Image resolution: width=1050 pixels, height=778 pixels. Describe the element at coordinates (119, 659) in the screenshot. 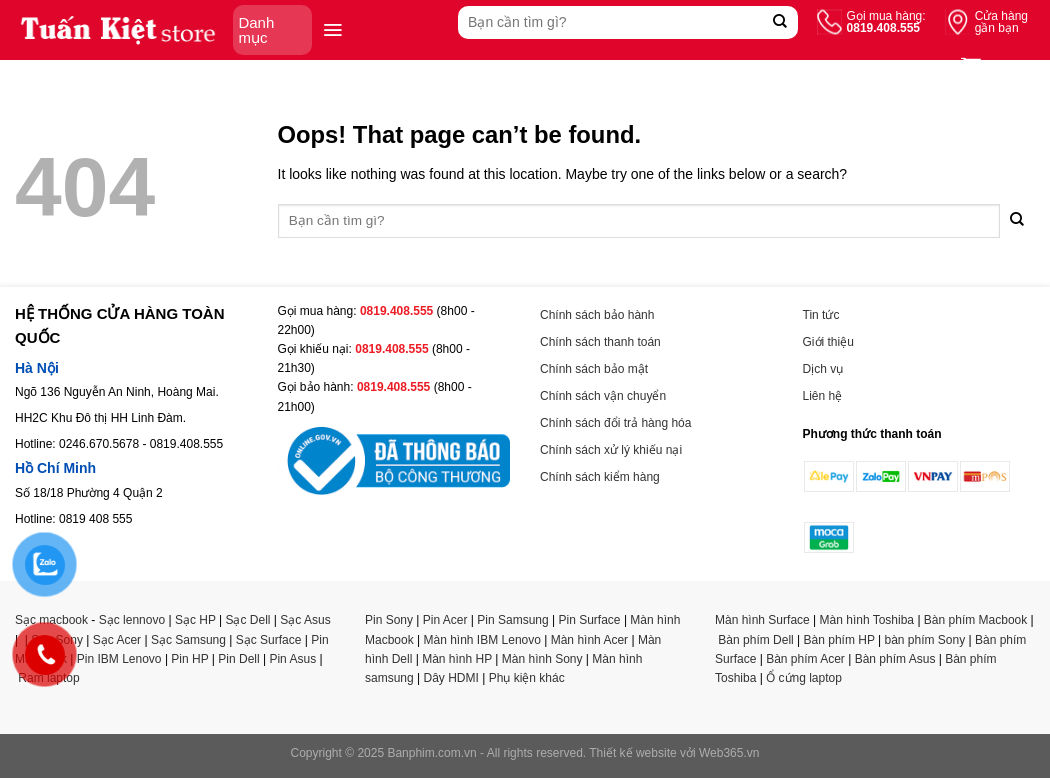

I see `Pin IBM Lenovo` at that location.